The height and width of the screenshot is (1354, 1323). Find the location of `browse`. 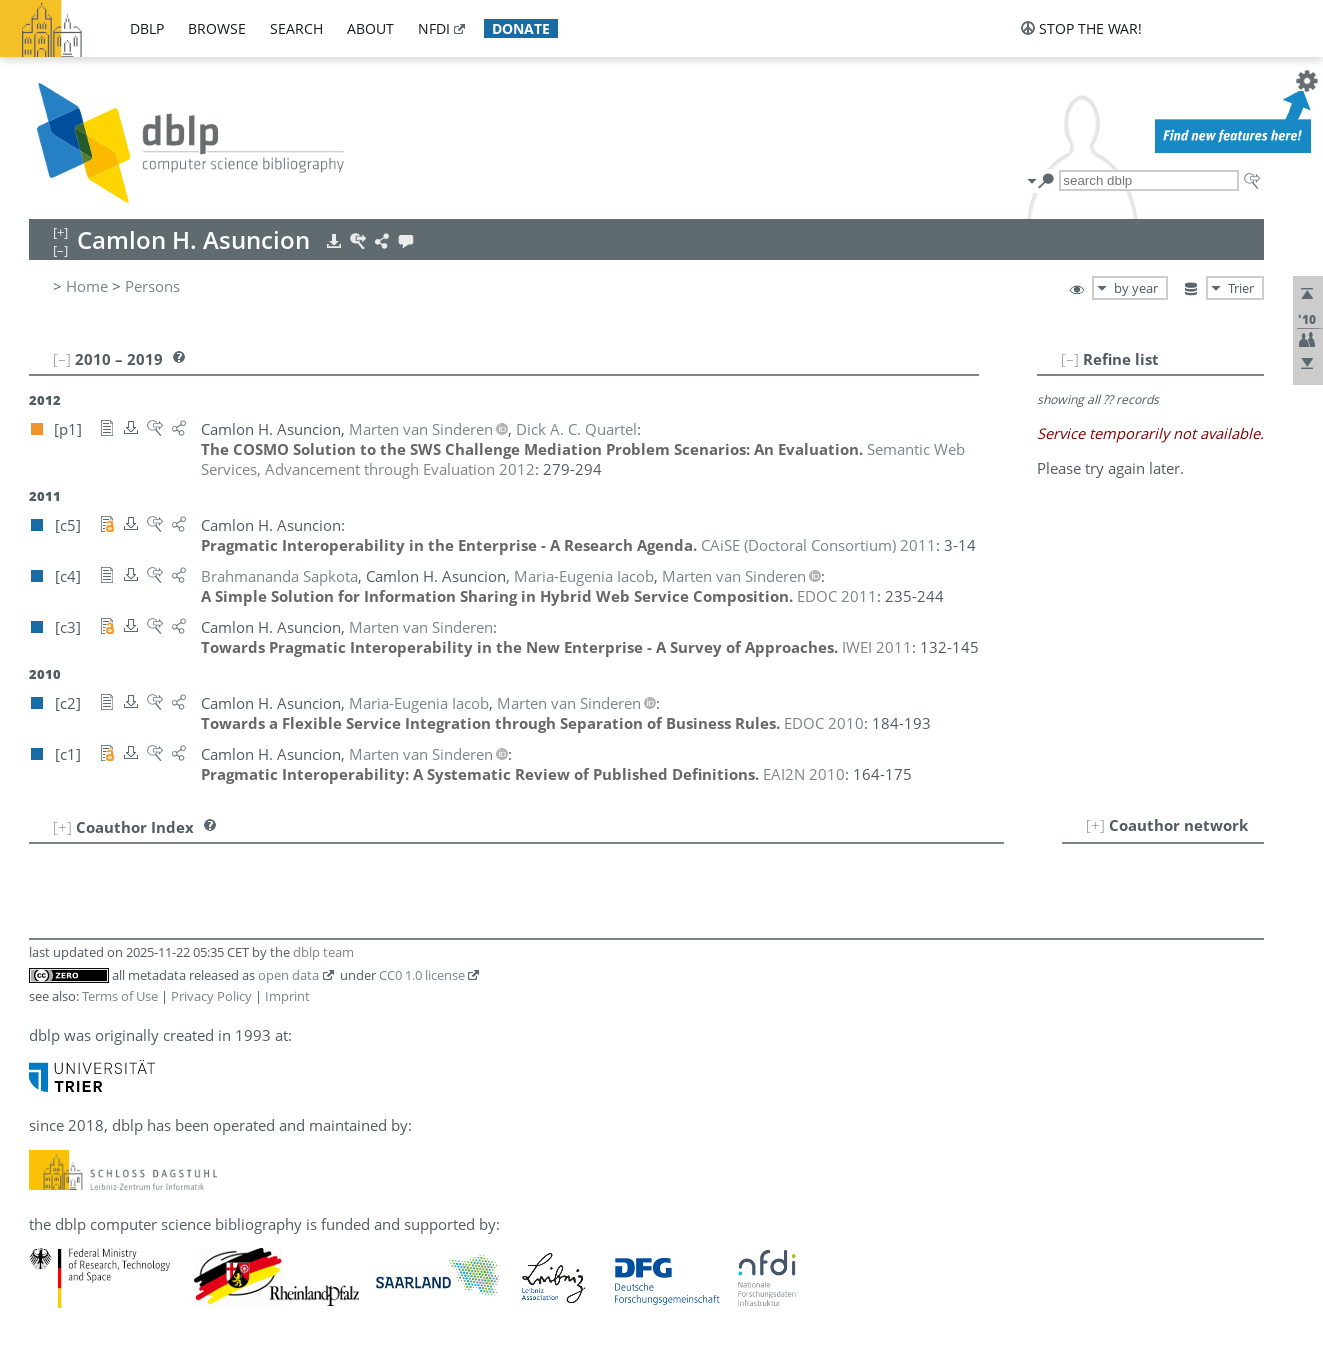

browse is located at coordinates (217, 28).